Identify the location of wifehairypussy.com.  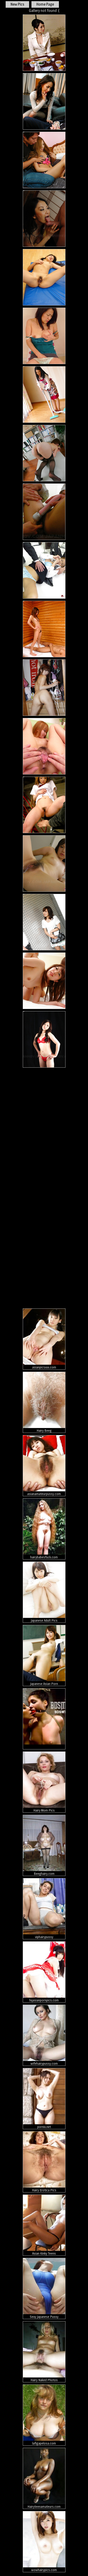
(44, 2035).